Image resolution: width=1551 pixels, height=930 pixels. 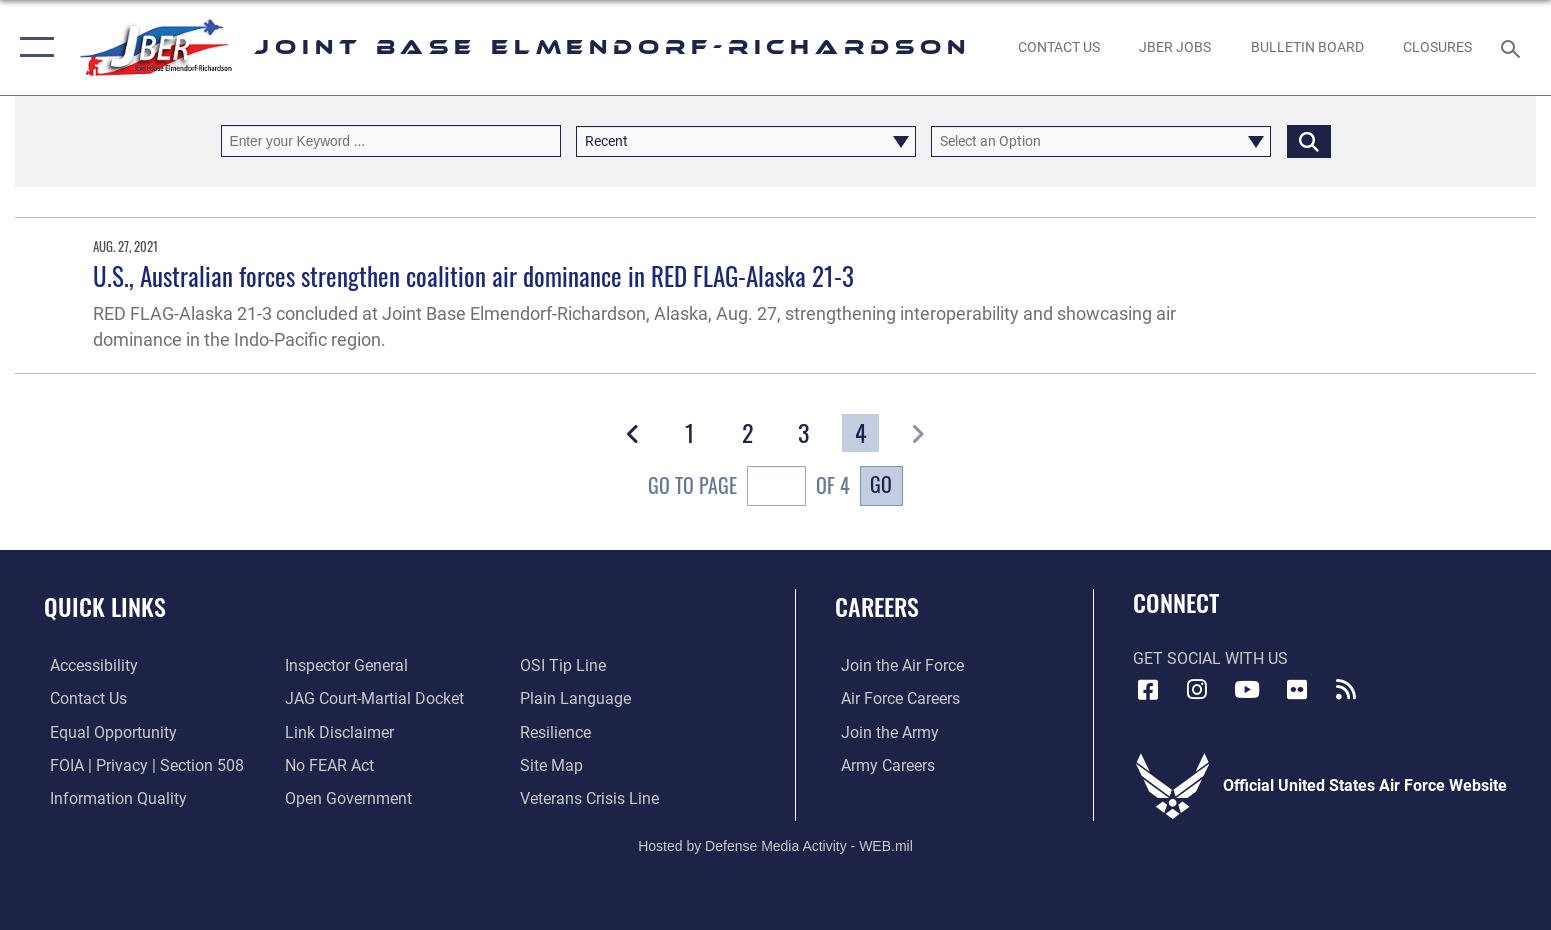 I want to click on U.S., Australian forces strengthen coalition air dominance in RED FLAG-Alaska 21-3, so click(x=473, y=275).